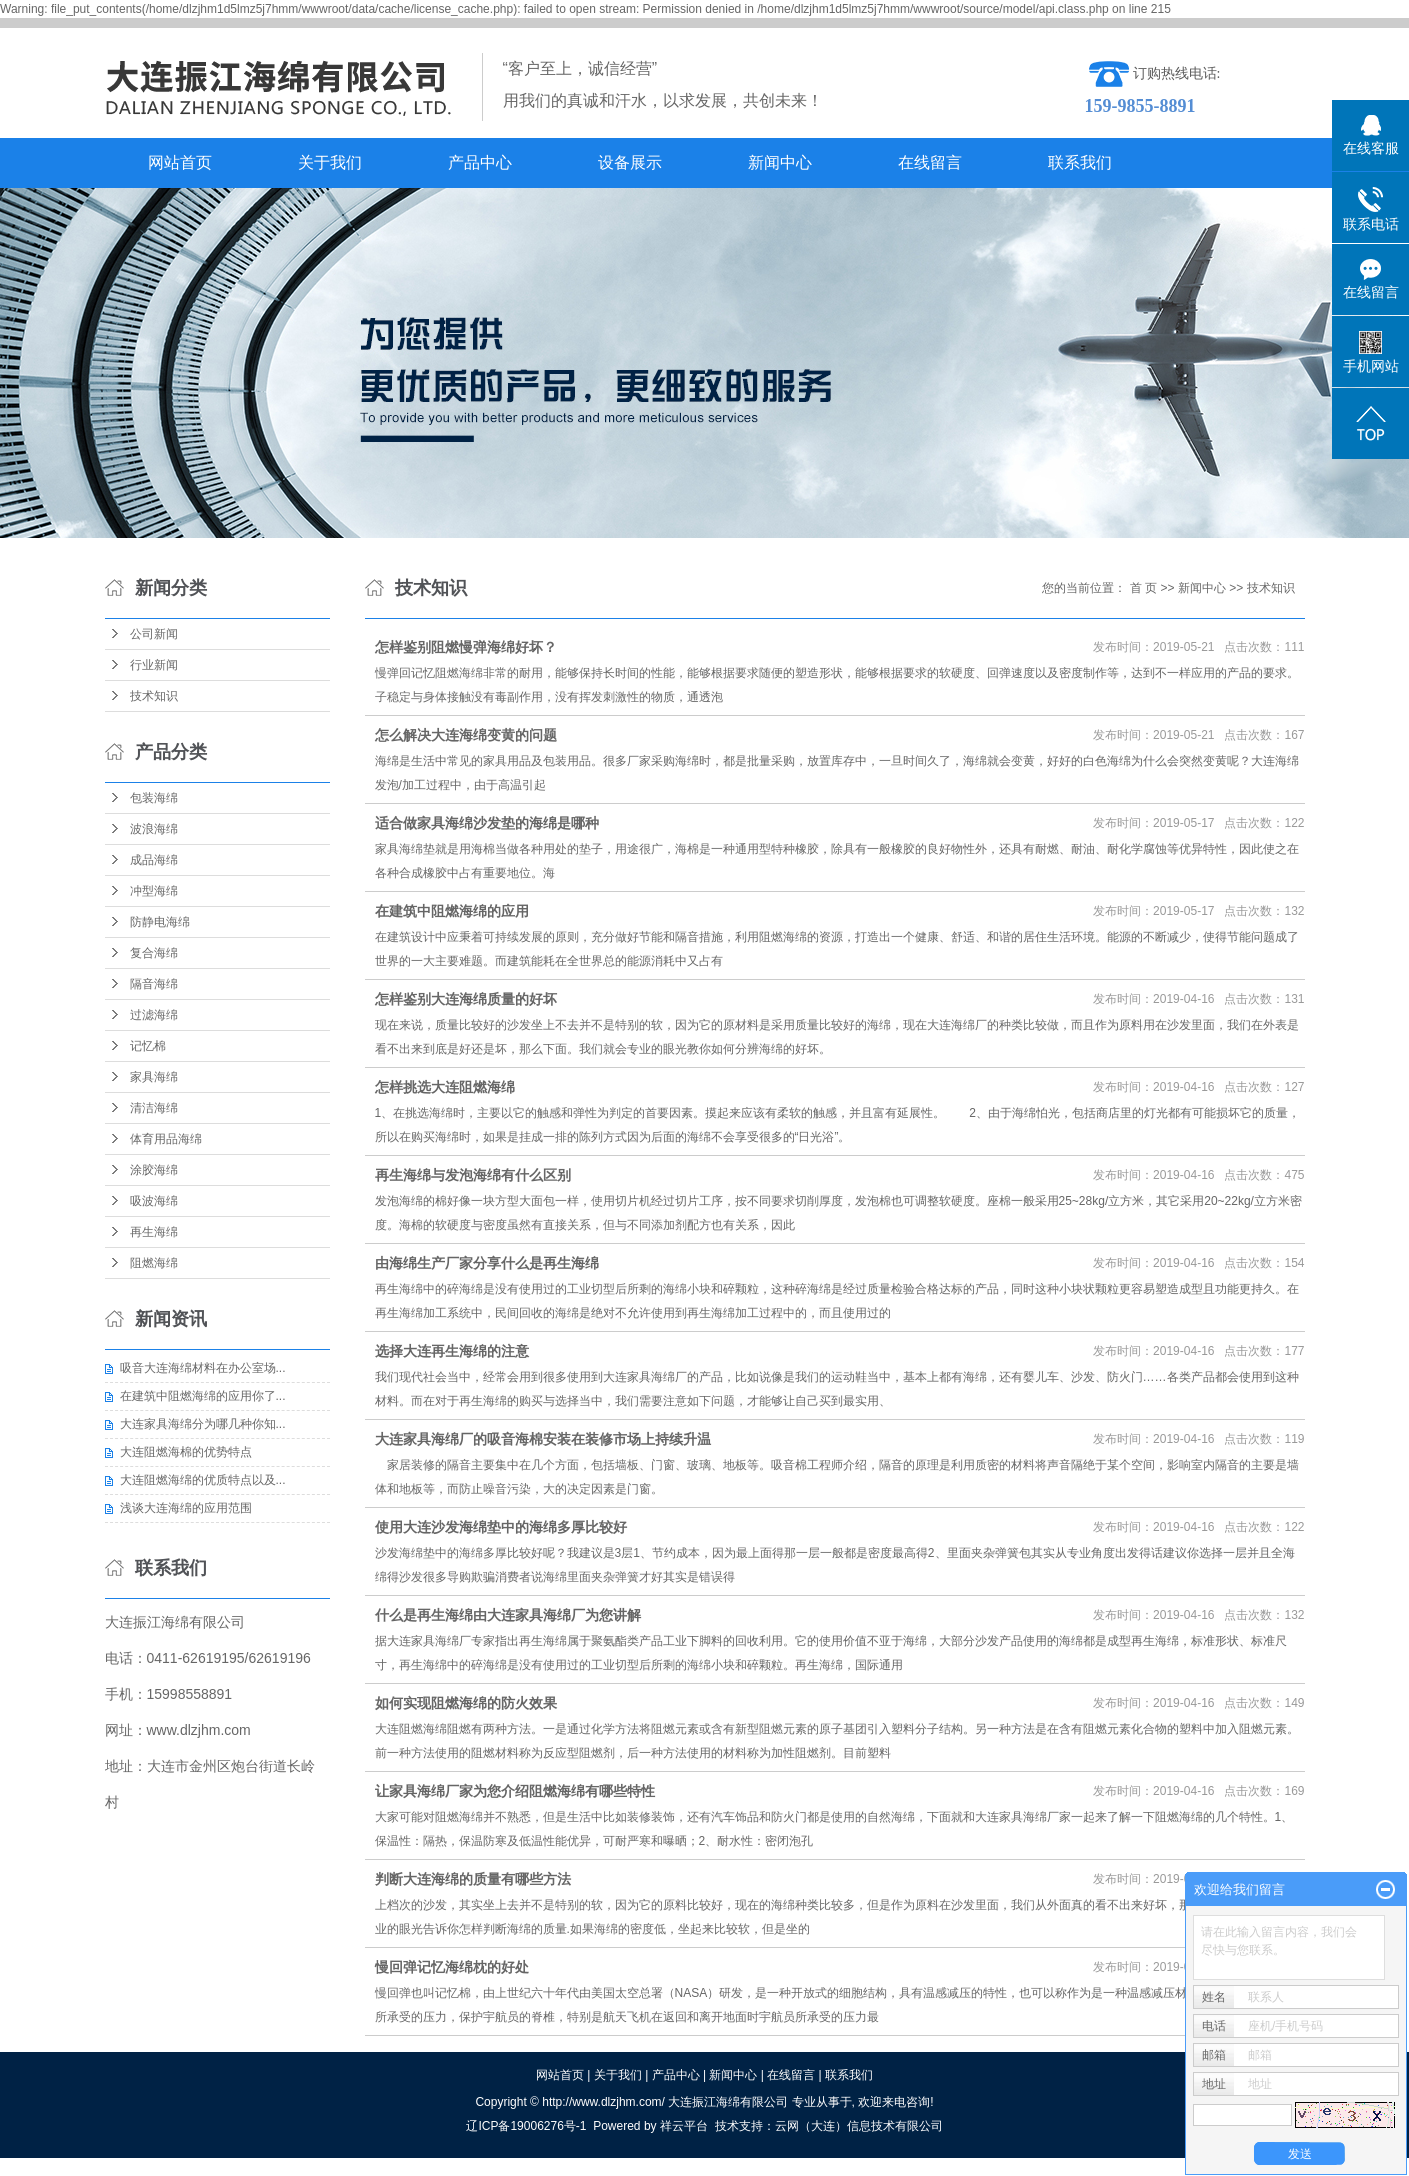 The width and height of the screenshot is (1409, 2176). What do you see at coordinates (154, 1015) in the screenshot?
I see `过滤海绵` at bounding box center [154, 1015].